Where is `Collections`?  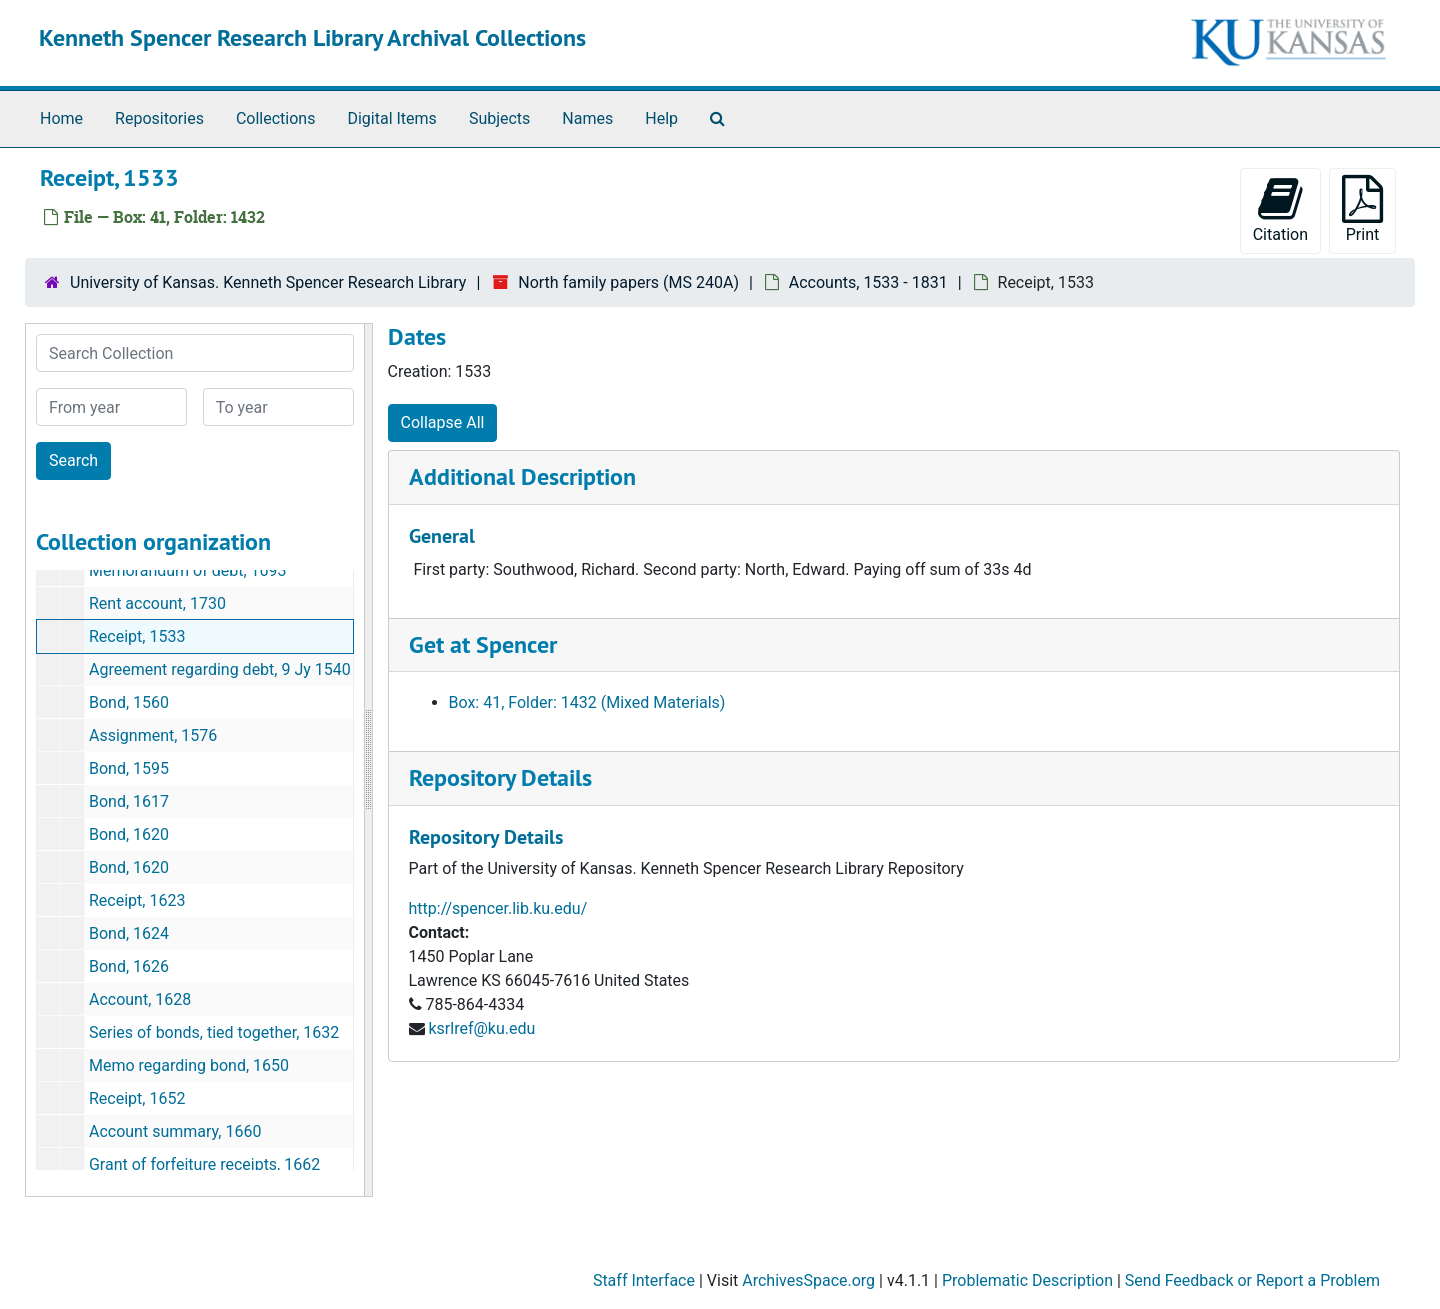
Collections is located at coordinates (276, 118).